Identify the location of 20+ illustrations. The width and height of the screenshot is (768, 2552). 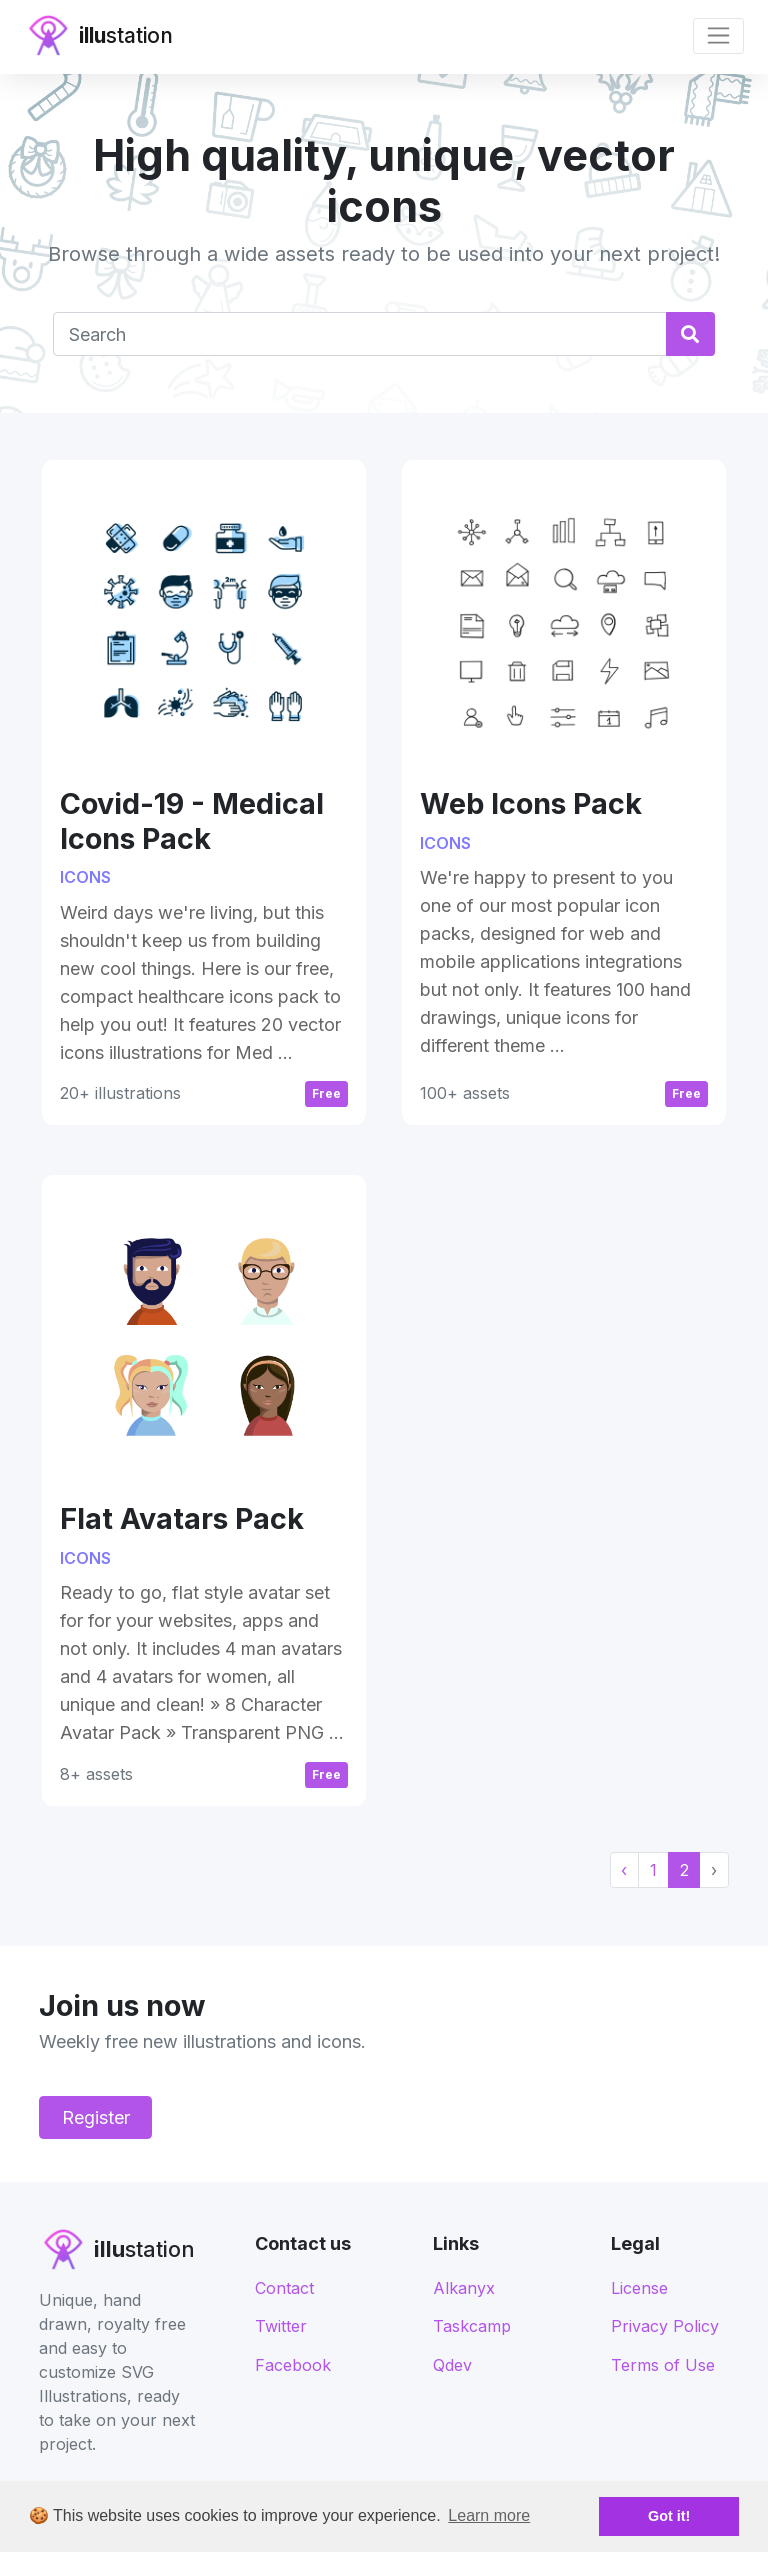
(120, 1093).